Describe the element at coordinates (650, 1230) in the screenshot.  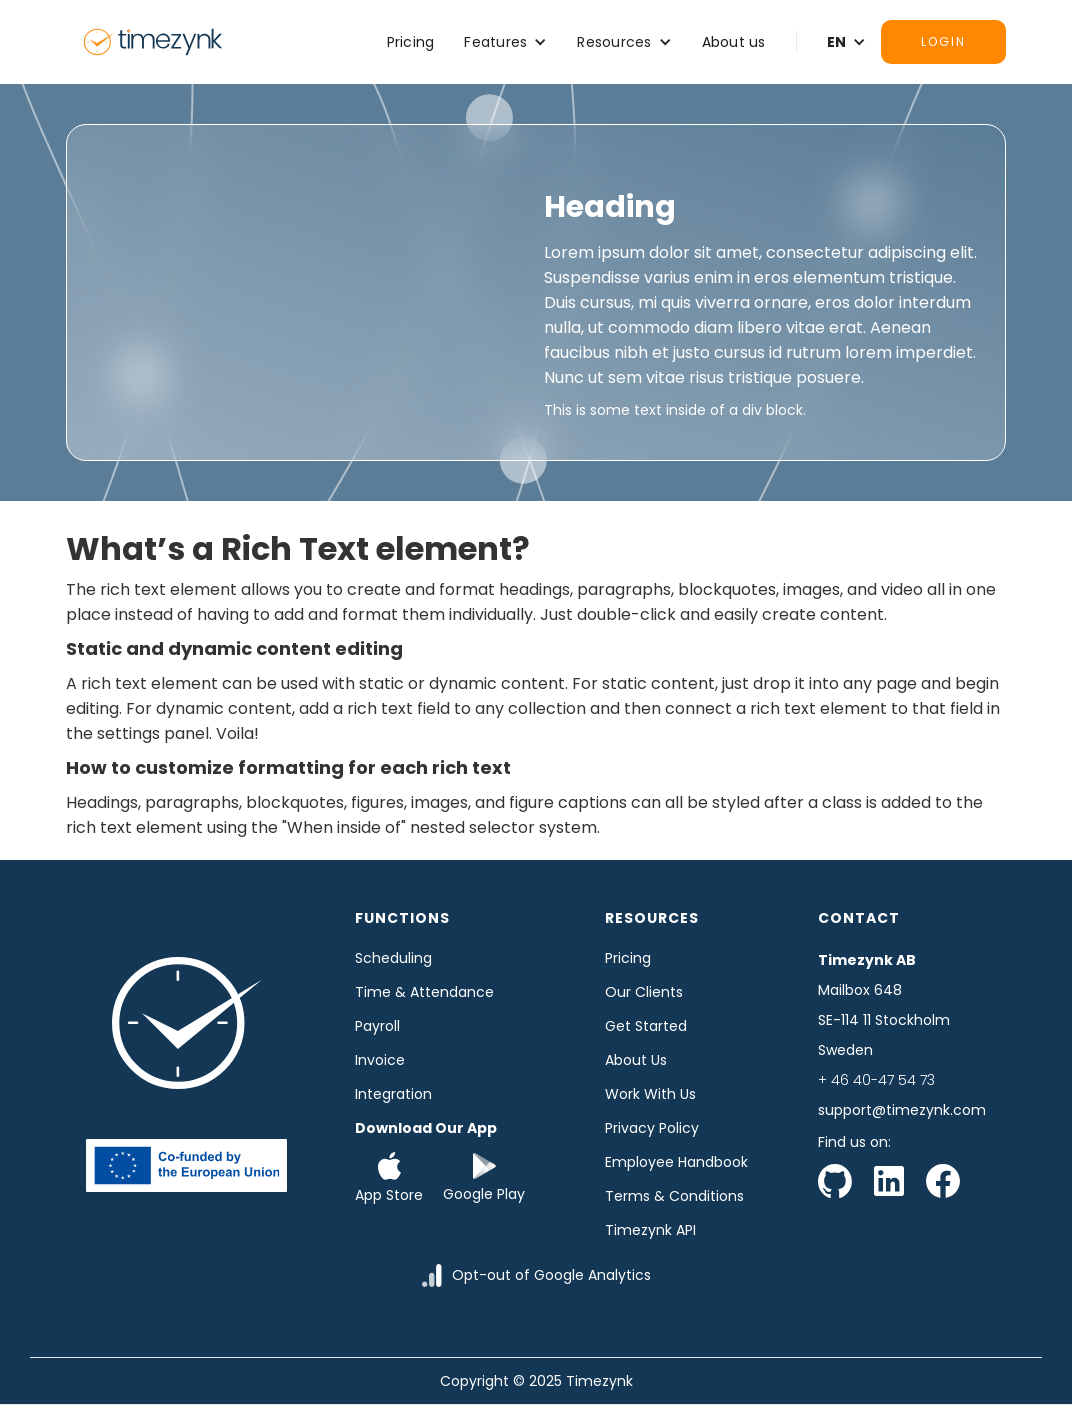
I see `Timezynk API` at that location.